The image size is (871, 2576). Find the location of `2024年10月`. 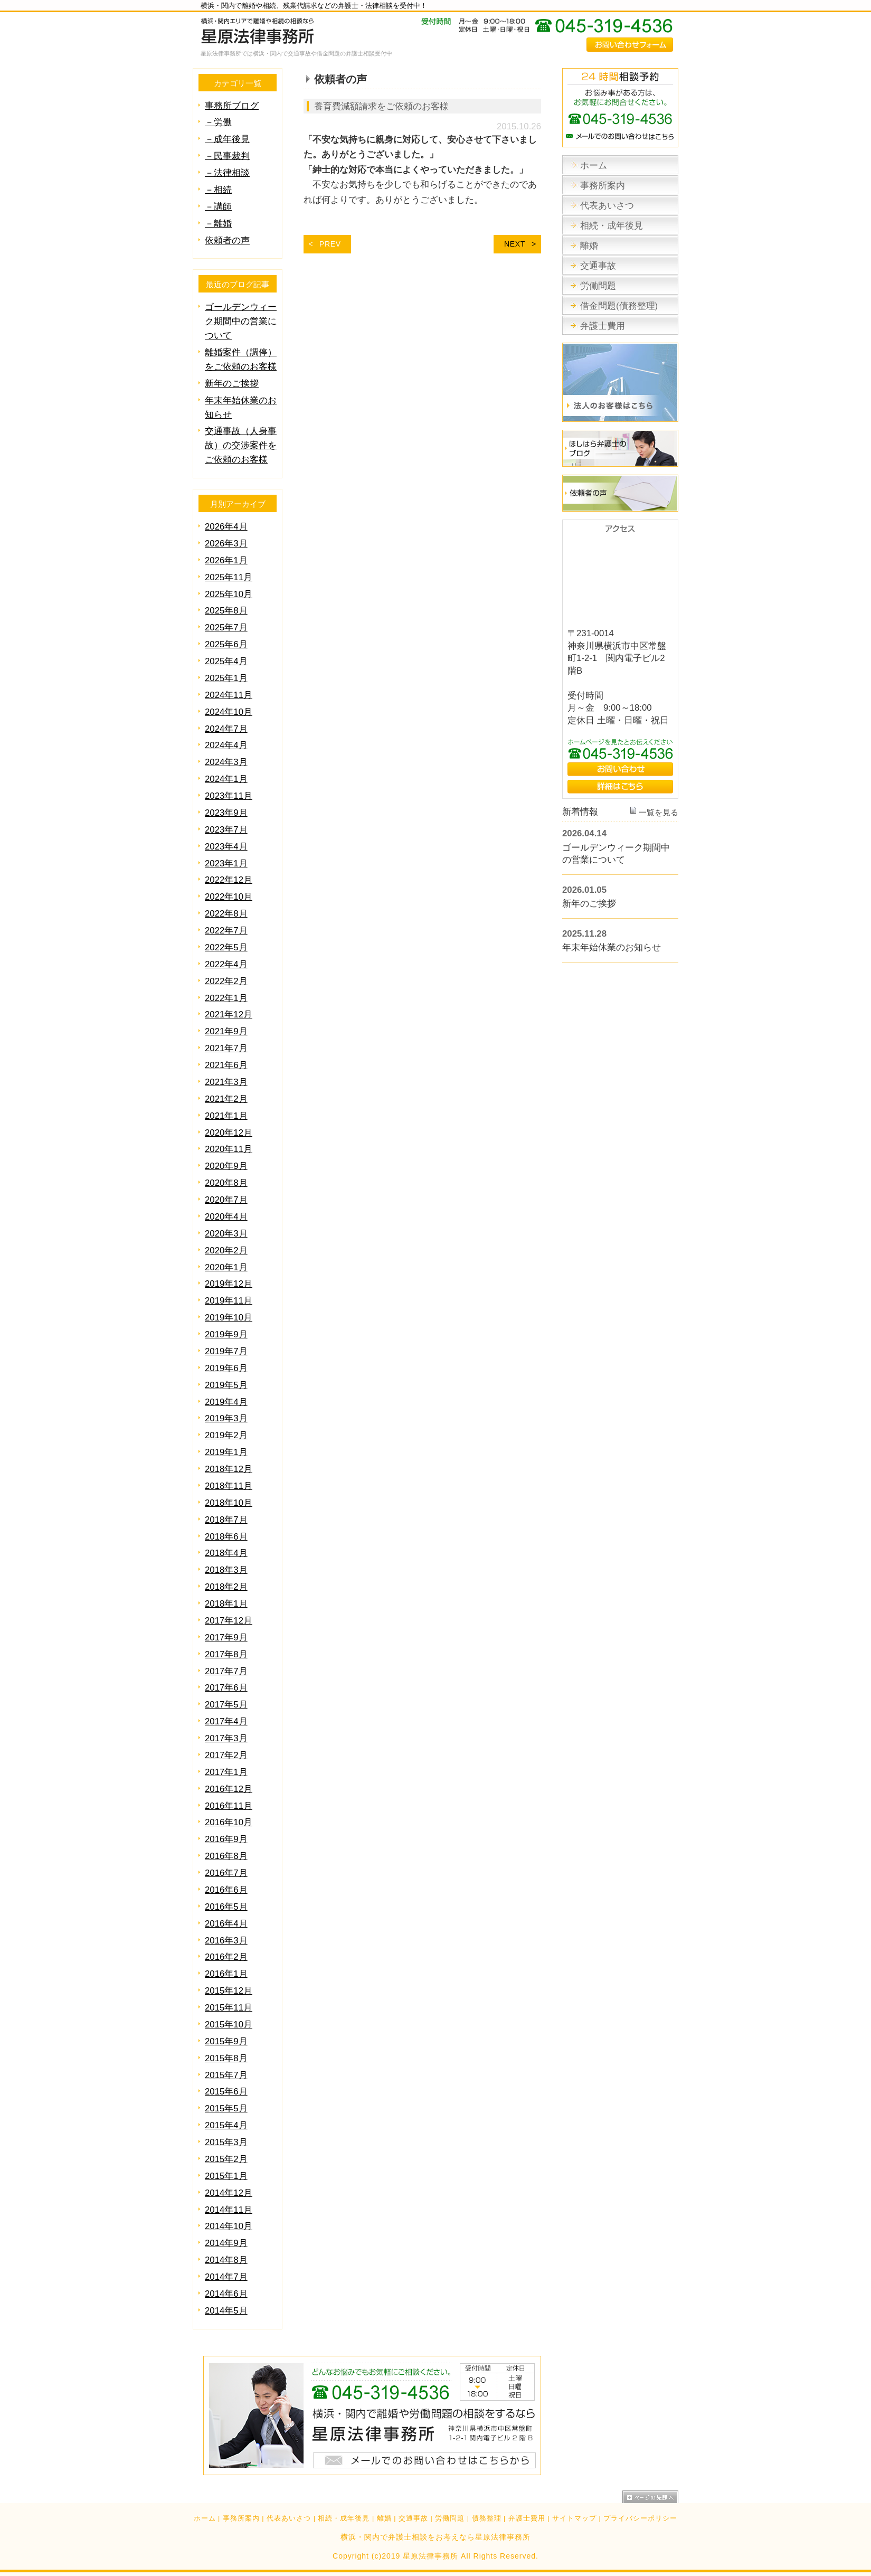

2024年10月 is located at coordinates (228, 712).